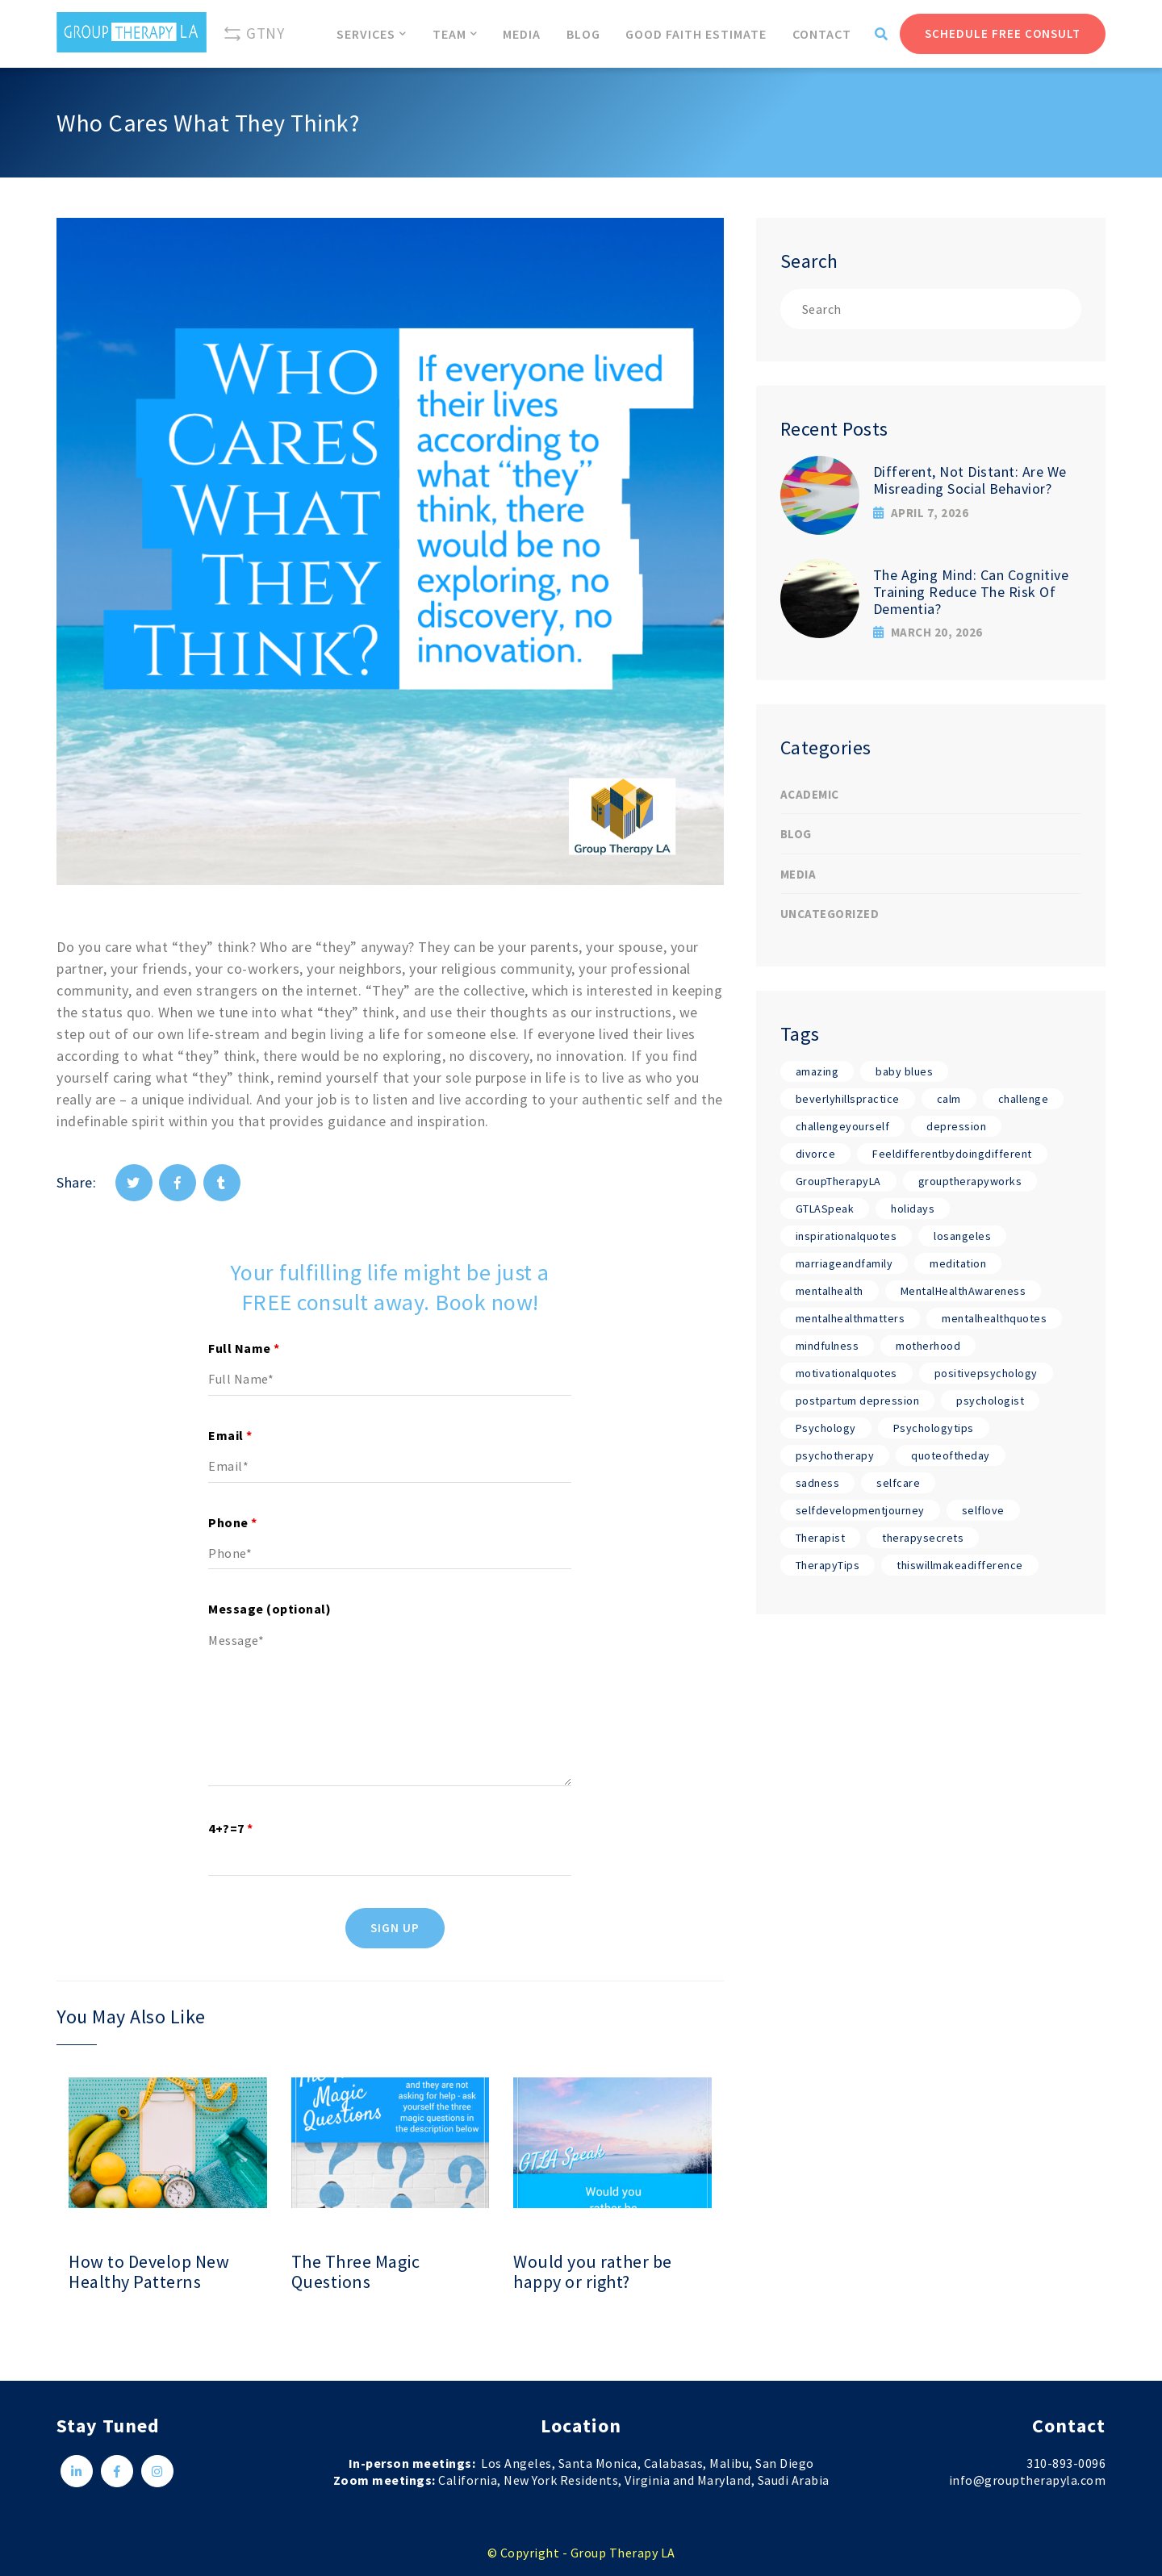 This screenshot has height=2576, width=1162. Describe the element at coordinates (904, 1071) in the screenshot. I see `baby blues [baby blues (1 item)]` at that location.